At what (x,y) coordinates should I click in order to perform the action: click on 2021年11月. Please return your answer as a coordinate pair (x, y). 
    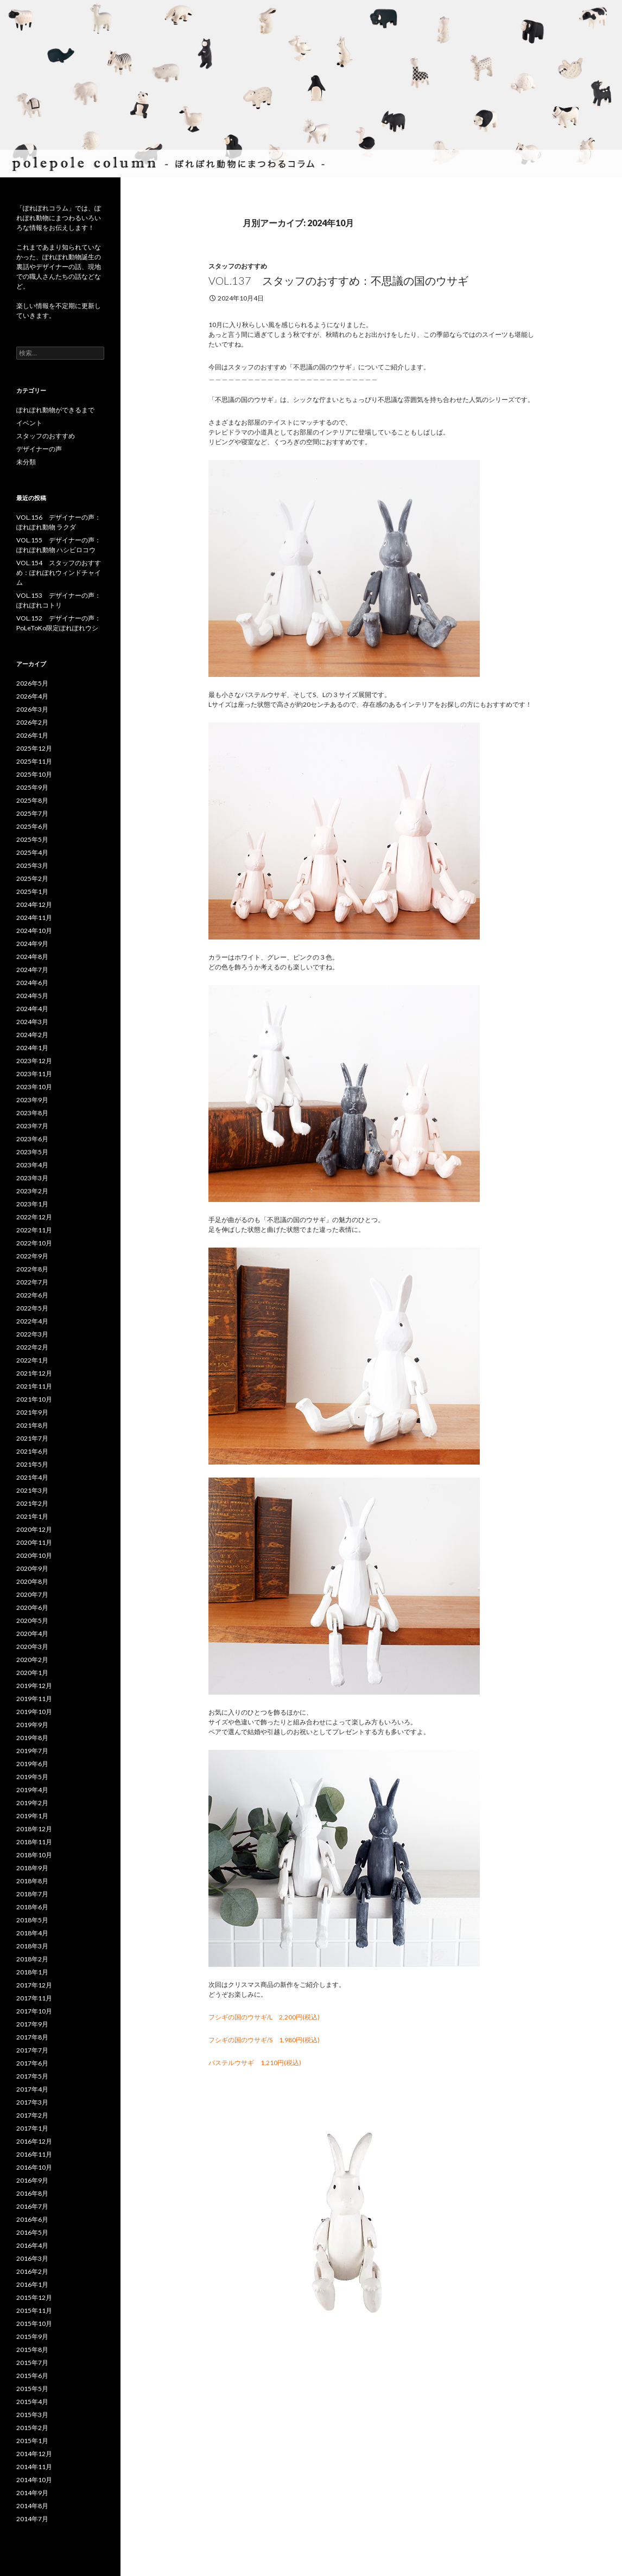
    Looking at the image, I should click on (34, 1386).